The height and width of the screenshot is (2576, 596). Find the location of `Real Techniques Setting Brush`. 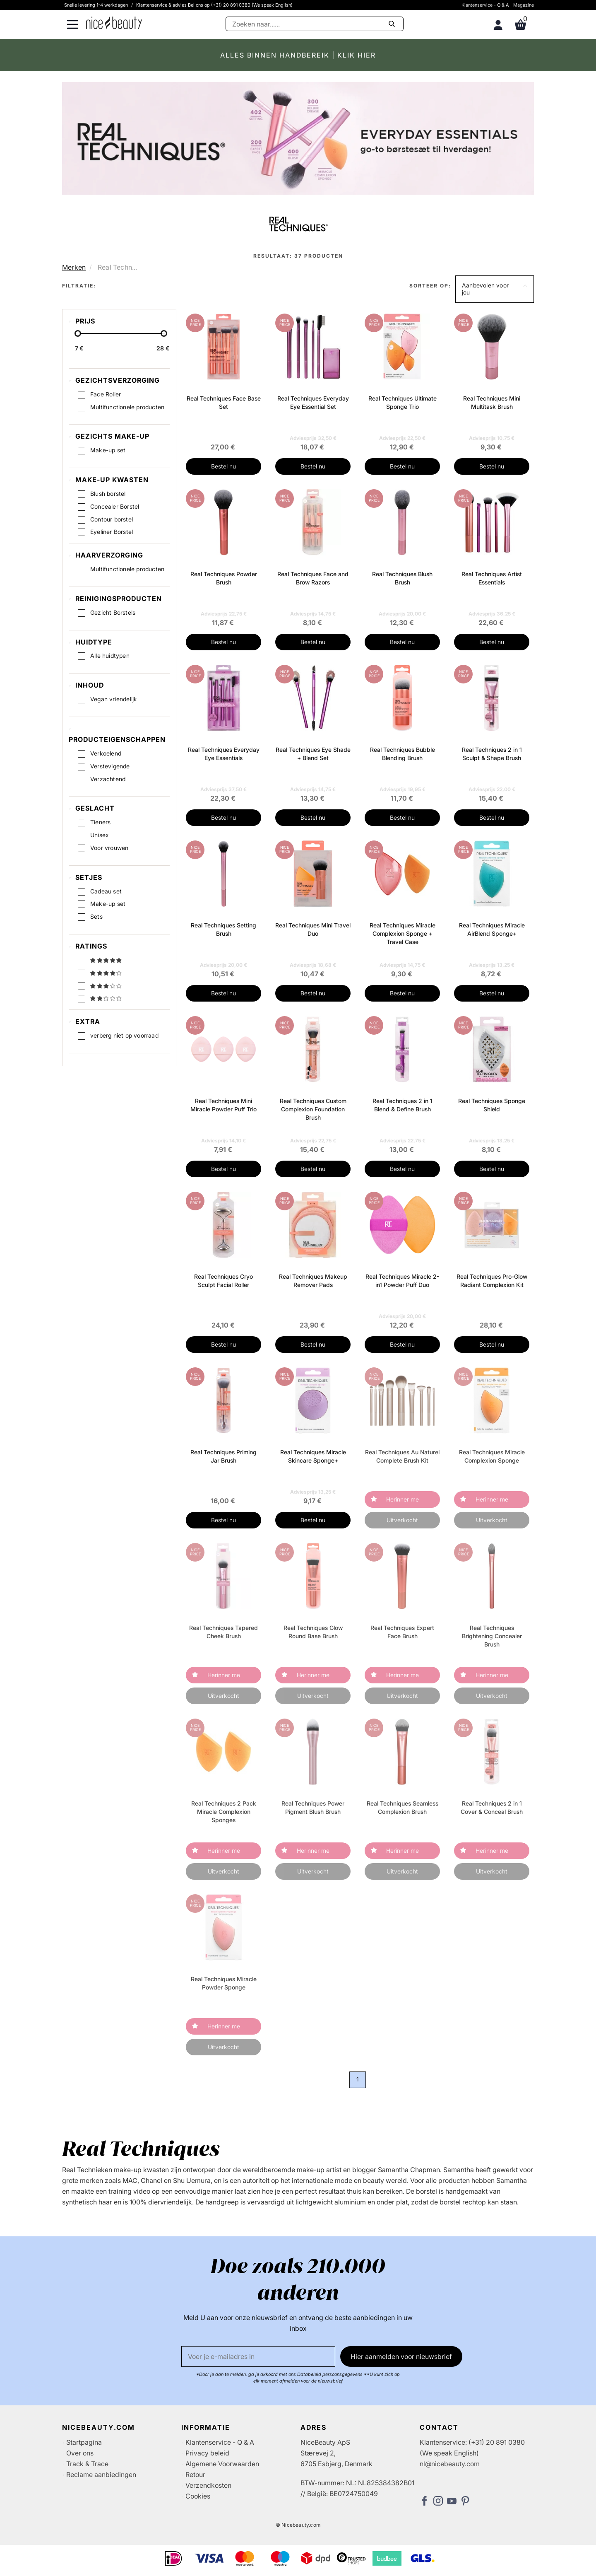

Real Techniques Setting Brush is located at coordinates (223, 929).